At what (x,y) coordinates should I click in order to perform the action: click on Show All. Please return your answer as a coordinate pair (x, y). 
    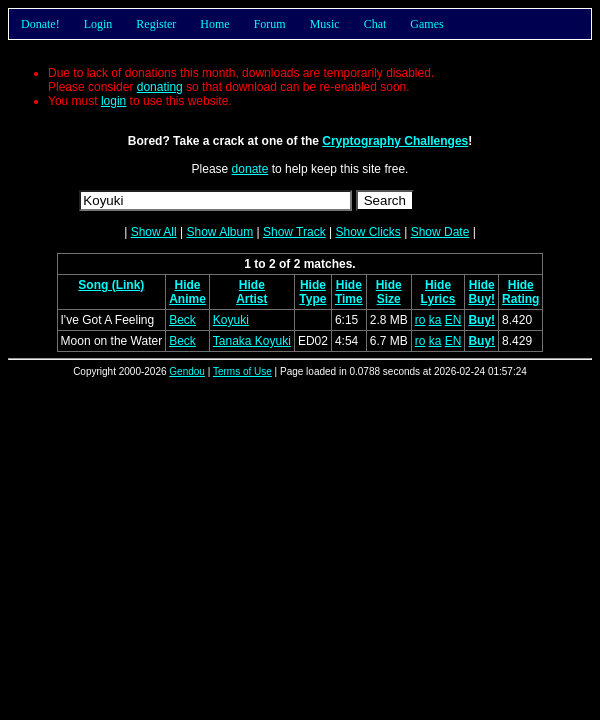
    Looking at the image, I should click on (154, 232).